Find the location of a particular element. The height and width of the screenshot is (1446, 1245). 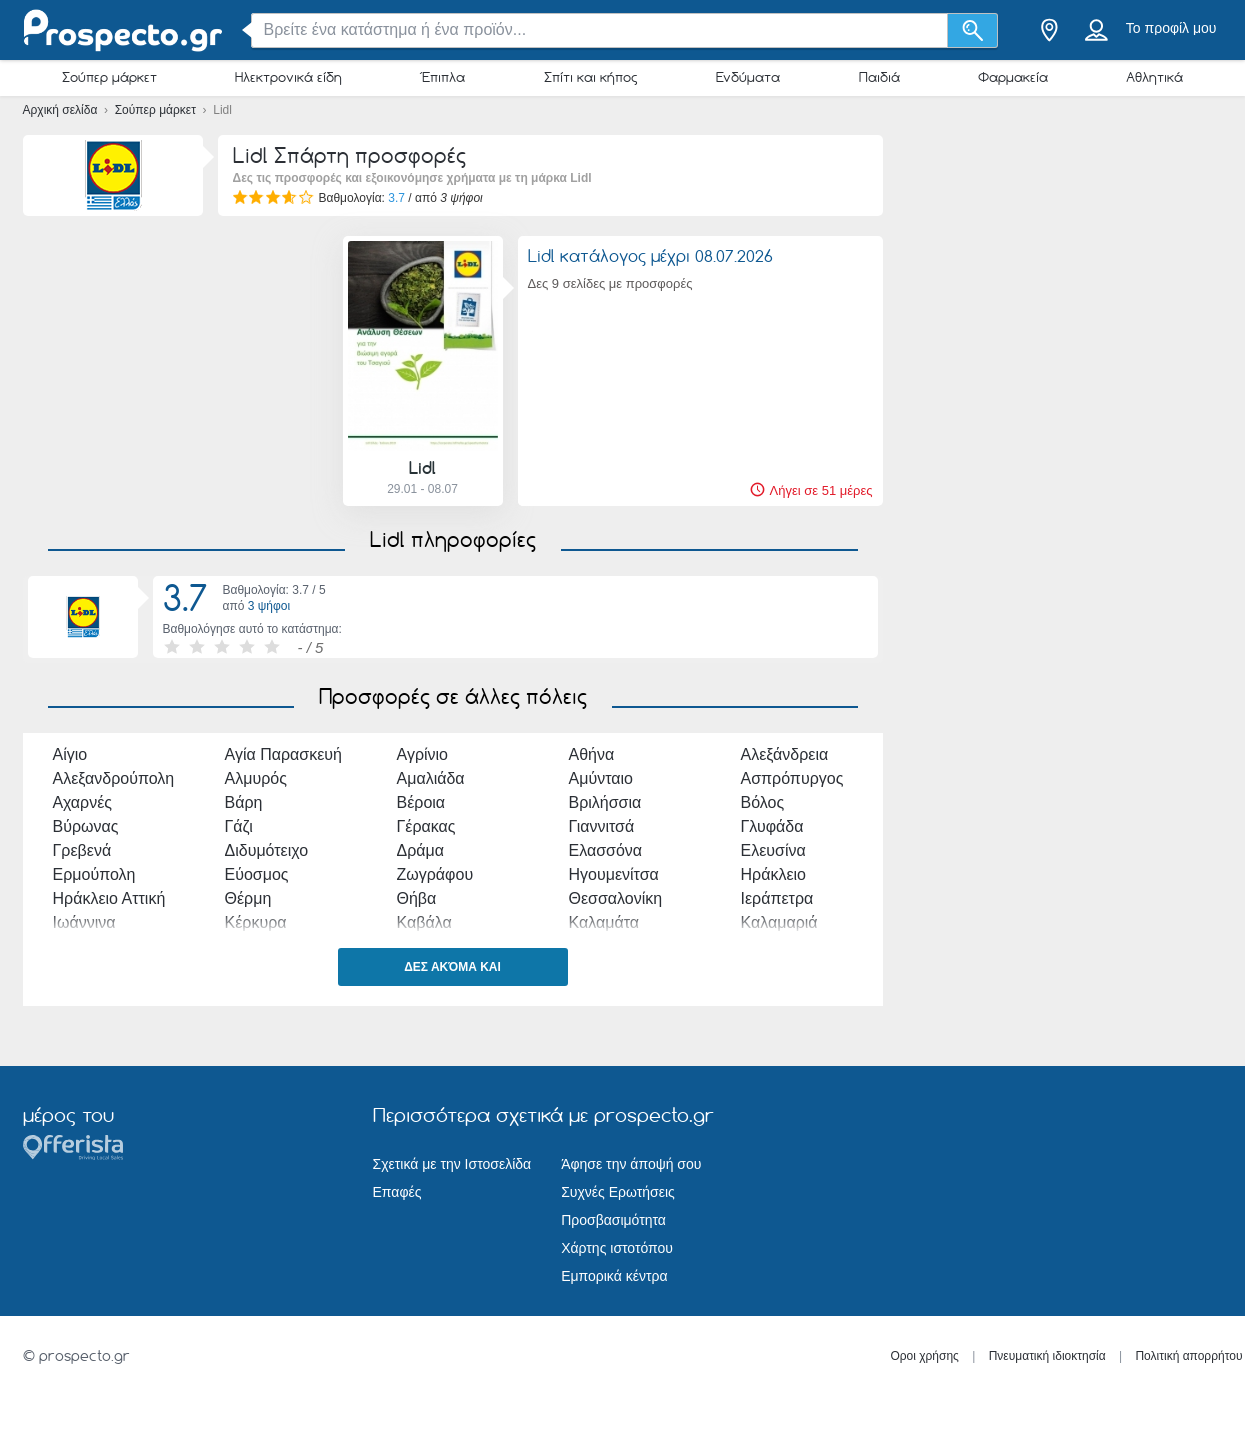

Το προφίλ μου is located at coordinates (1171, 28).